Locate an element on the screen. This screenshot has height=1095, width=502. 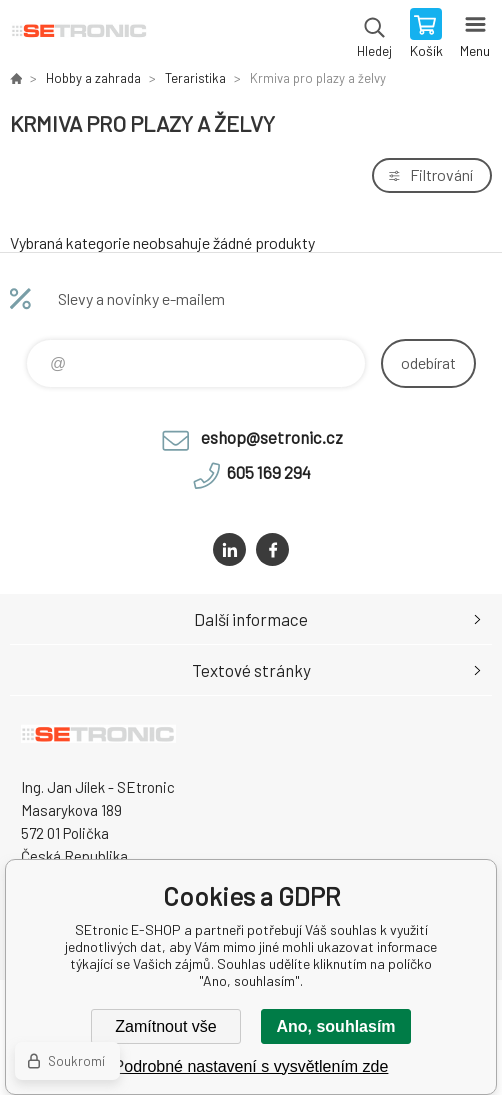
Podrobné nastavení s vysvětlením zde is located at coordinates (251, 1066).